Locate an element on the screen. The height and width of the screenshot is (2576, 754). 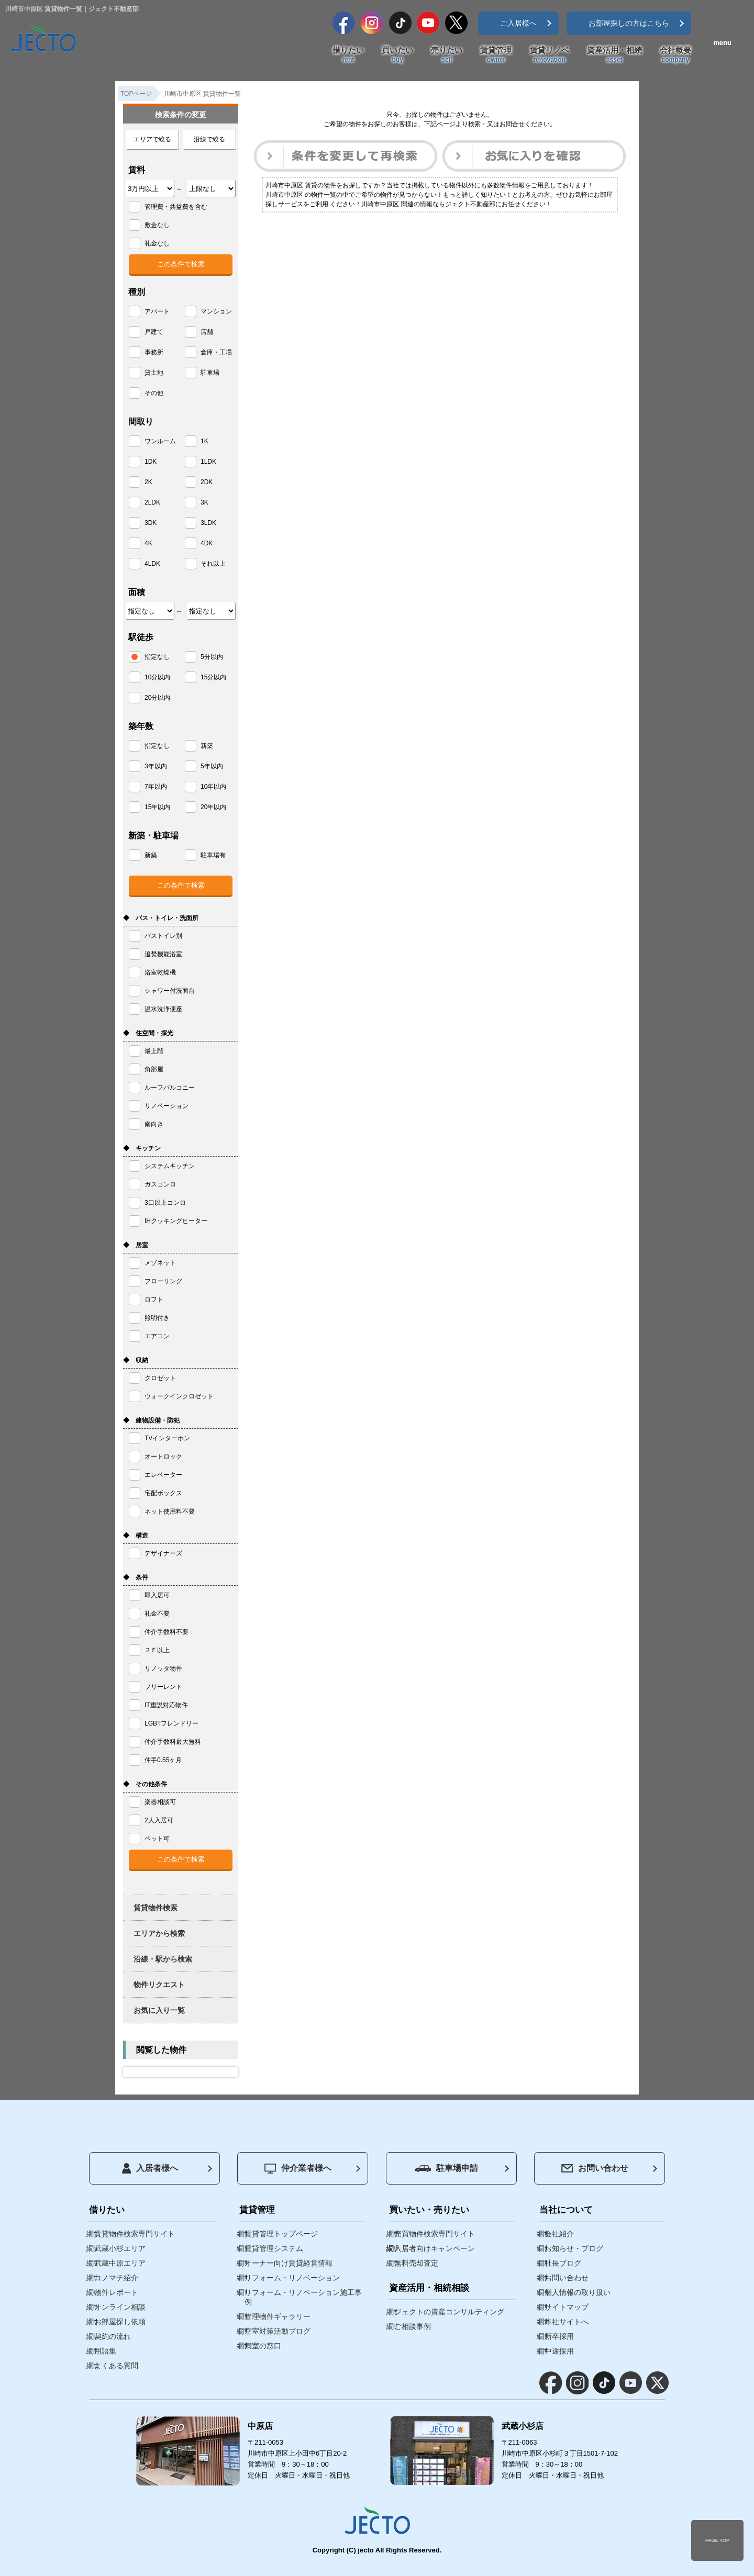
個人情報の取り扱い is located at coordinates (578, 2292).